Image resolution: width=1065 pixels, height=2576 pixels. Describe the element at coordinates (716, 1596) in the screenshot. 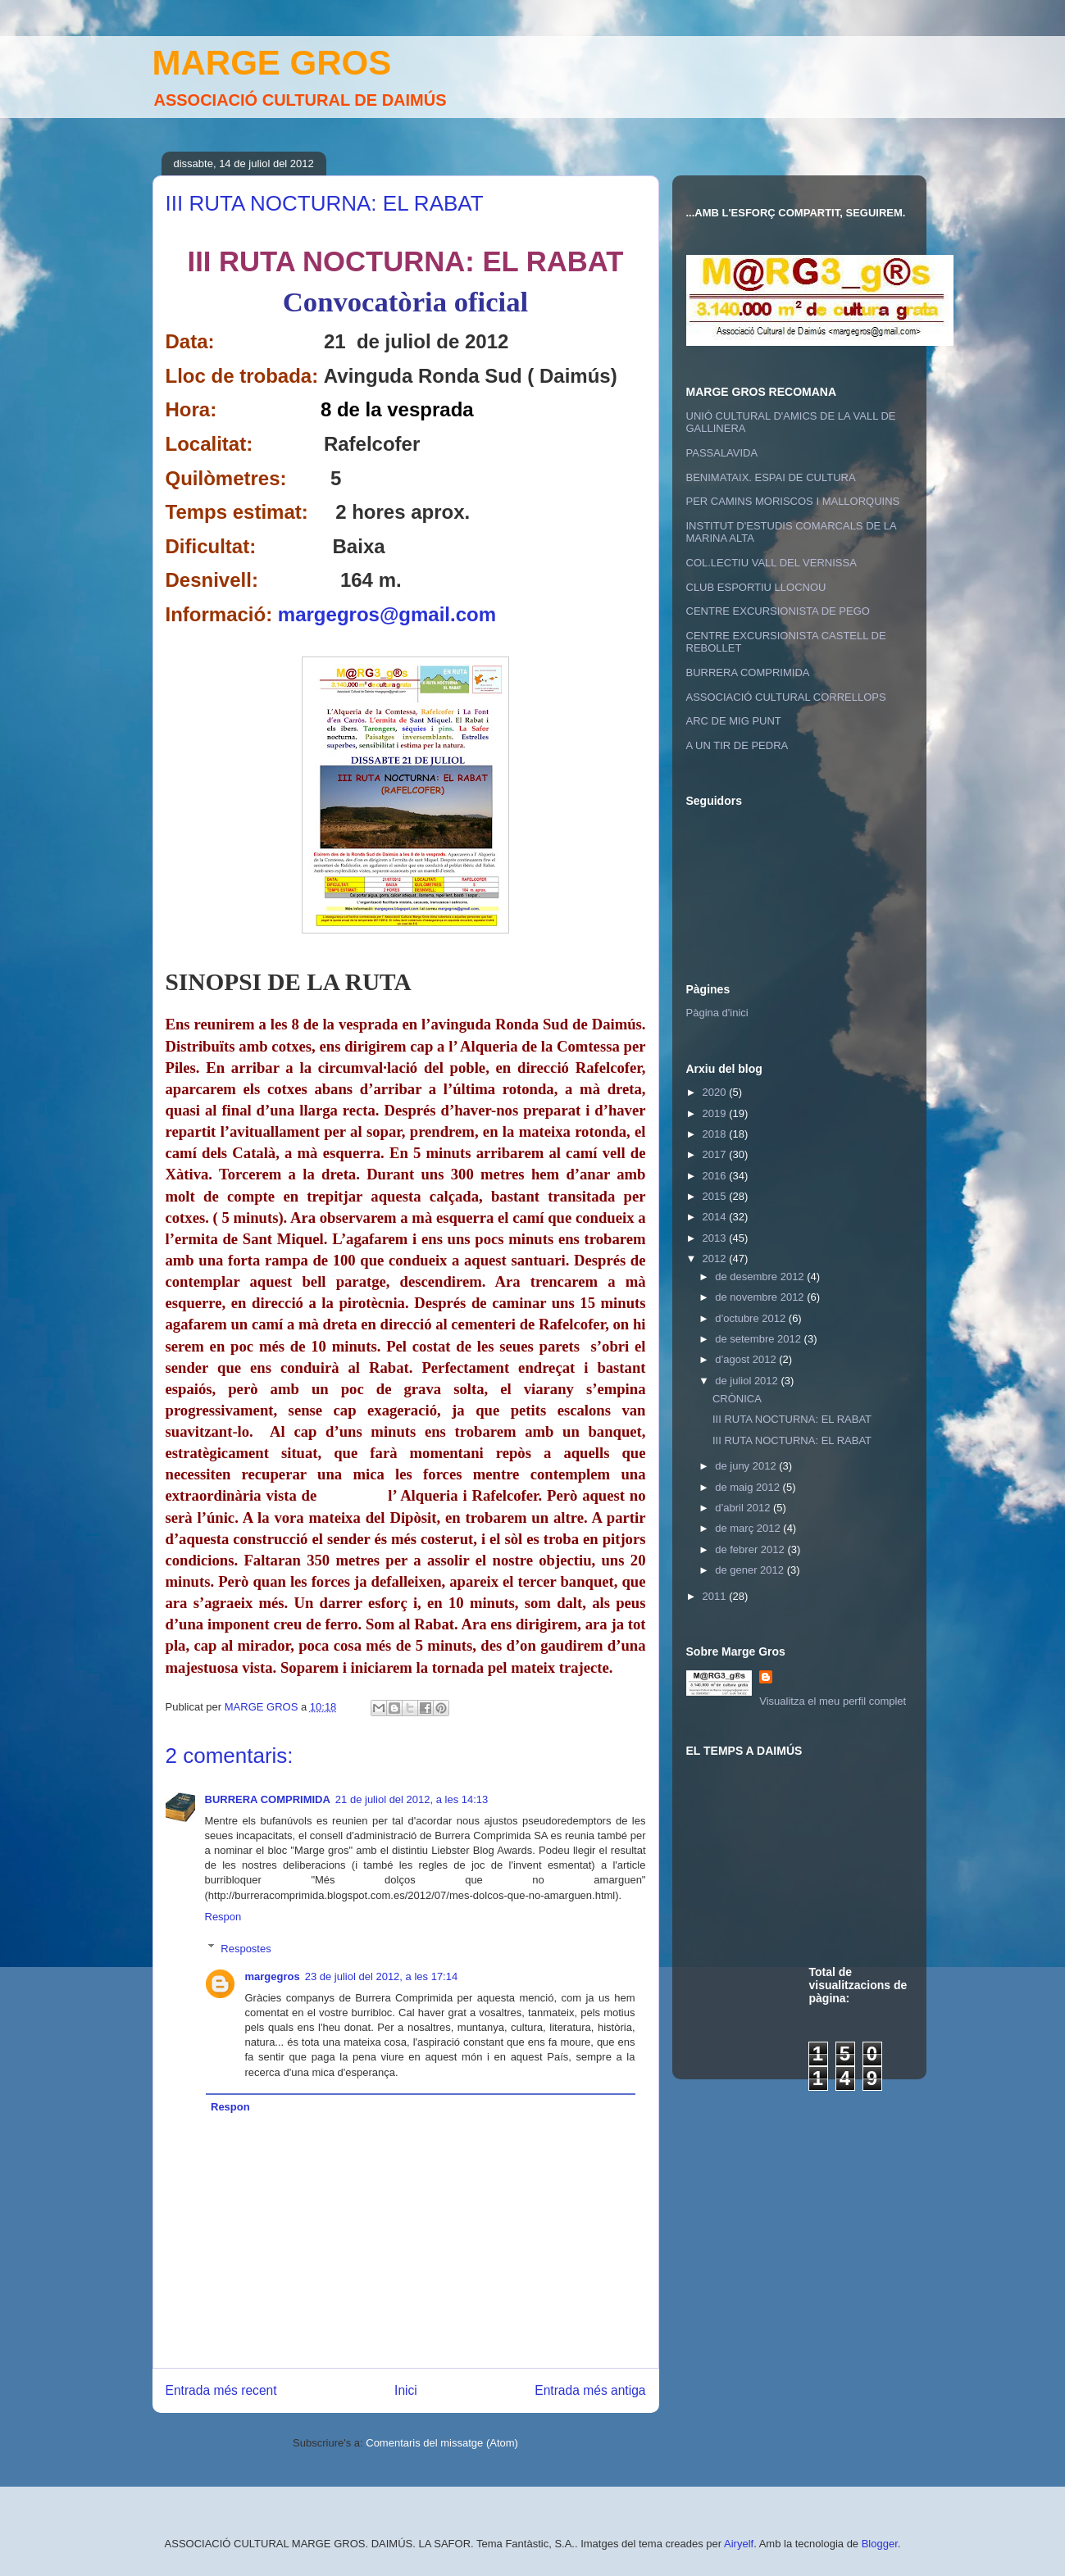

I see `2011` at that location.